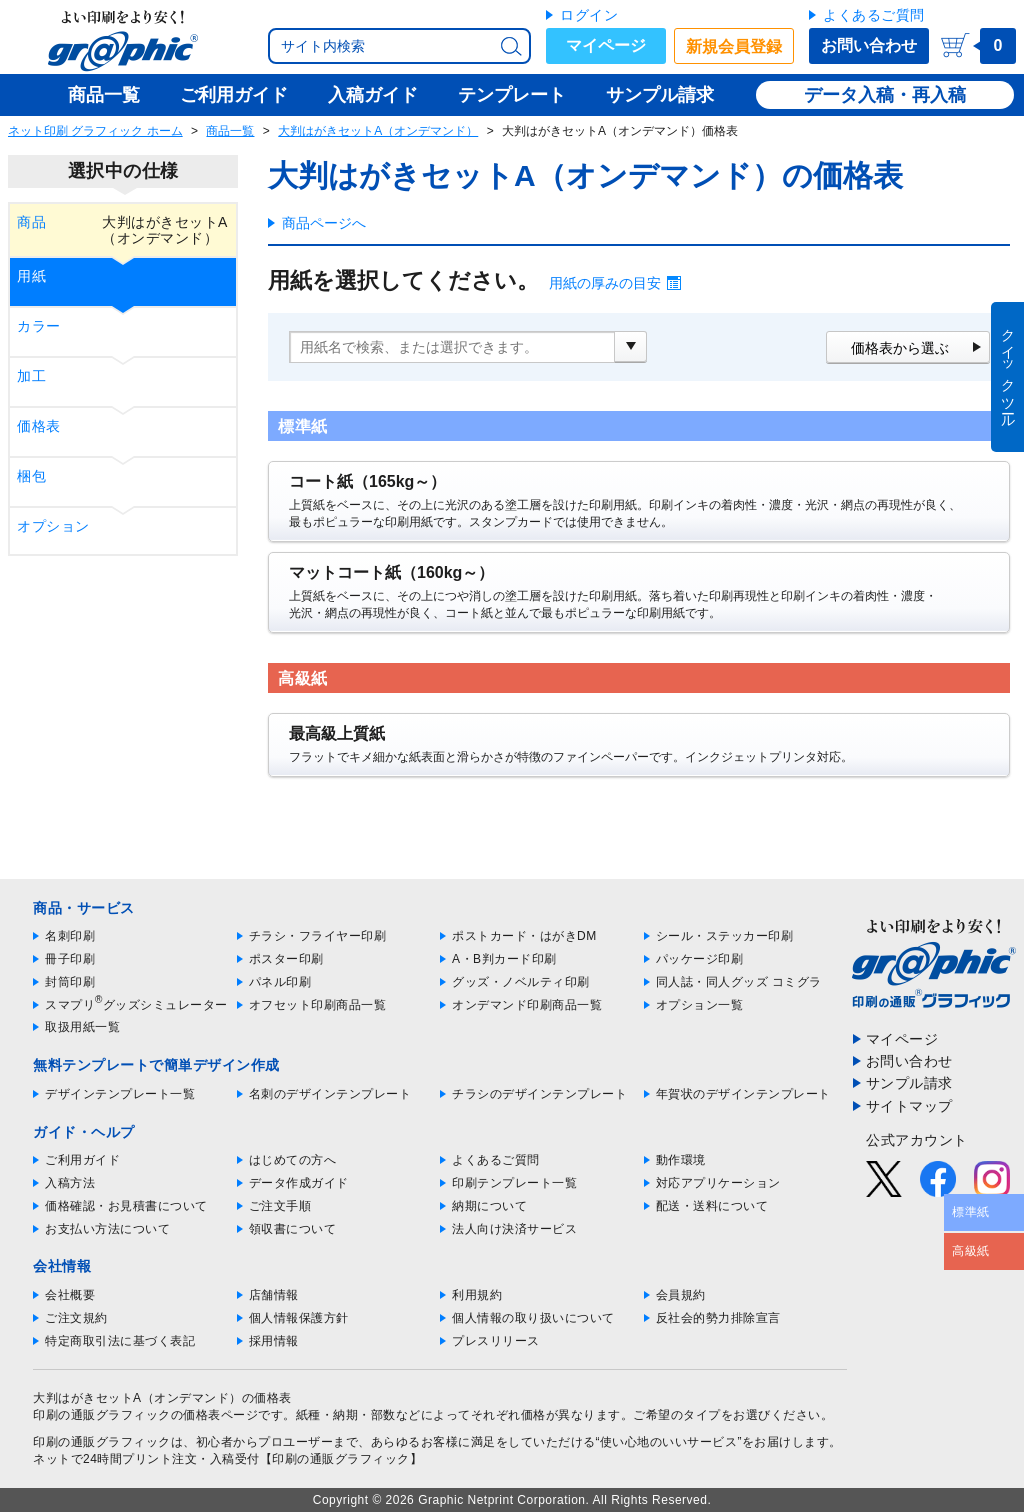 The width and height of the screenshot is (1024, 1512). Describe the element at coordinates (82, 1160) in the screenshot. I see `ご利用ガイド` at that location.